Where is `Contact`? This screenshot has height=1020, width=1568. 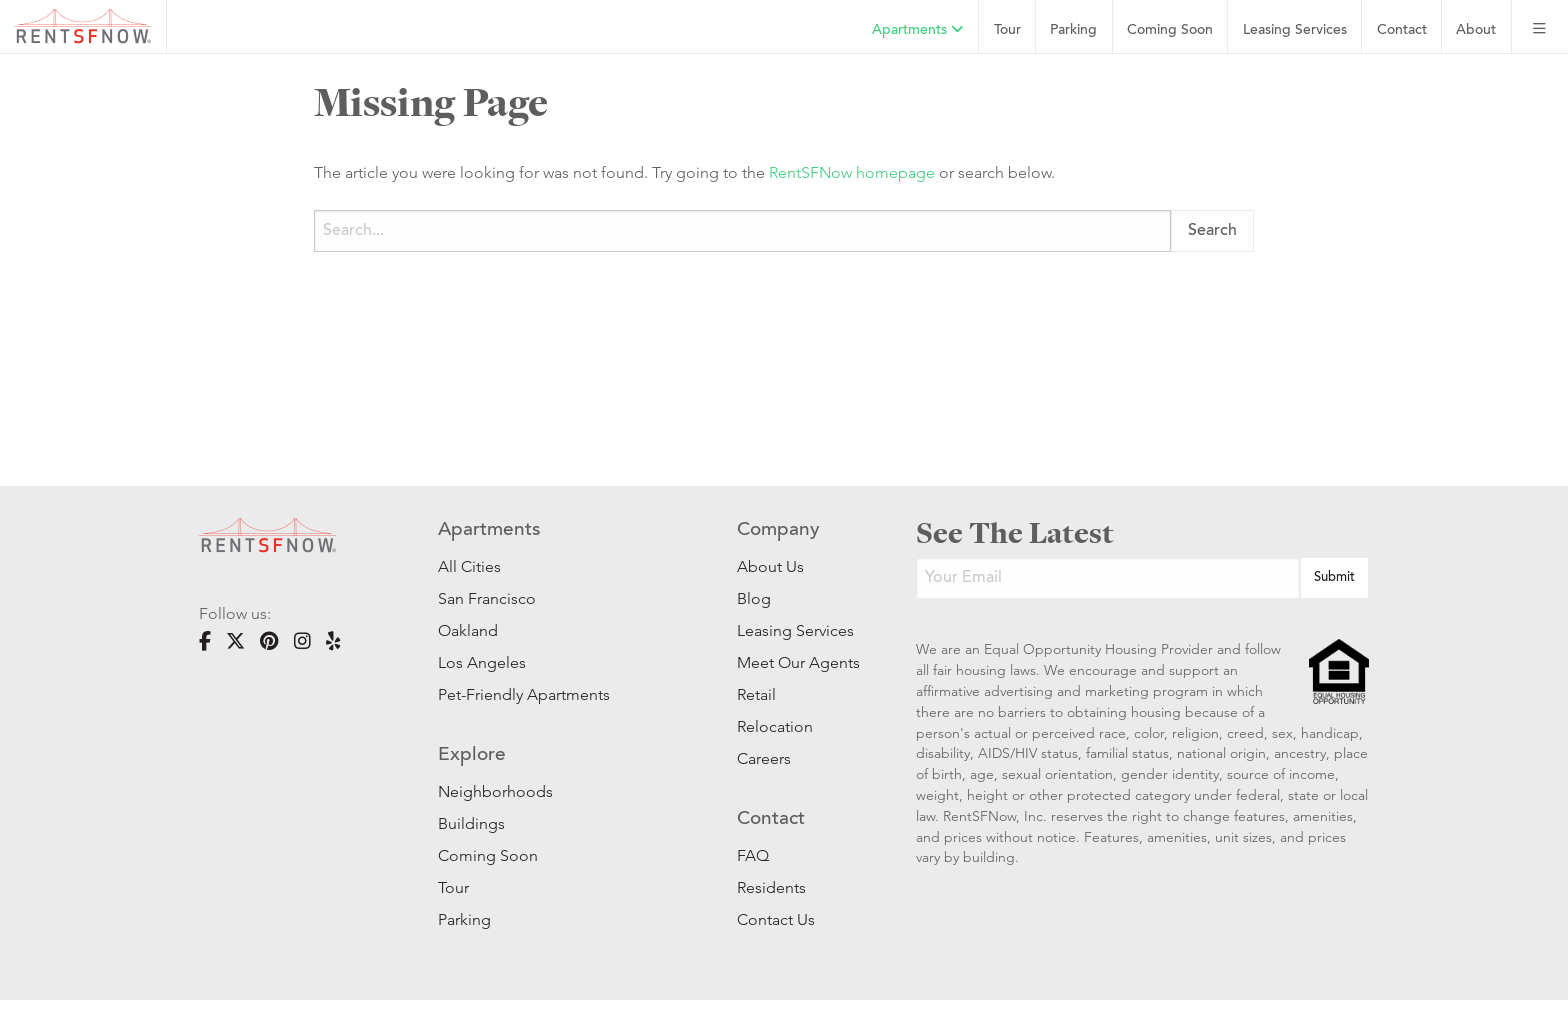 Contact is located at coordinates (1402, 30).